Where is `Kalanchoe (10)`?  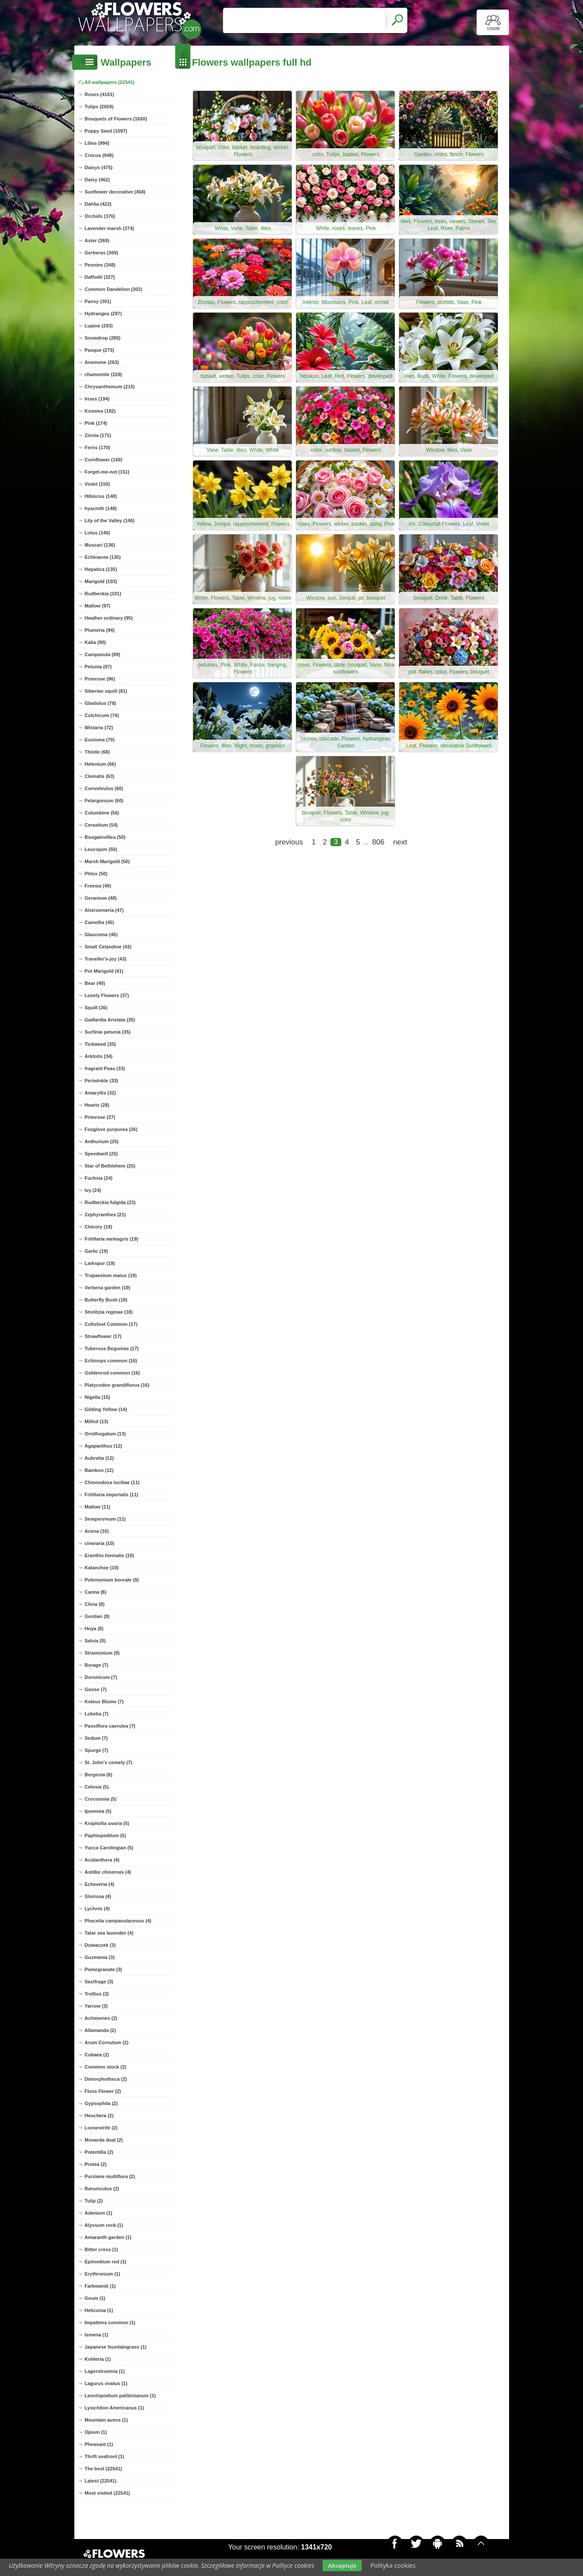
Kalanchoe (10) is located at coordinates (102, 1567).